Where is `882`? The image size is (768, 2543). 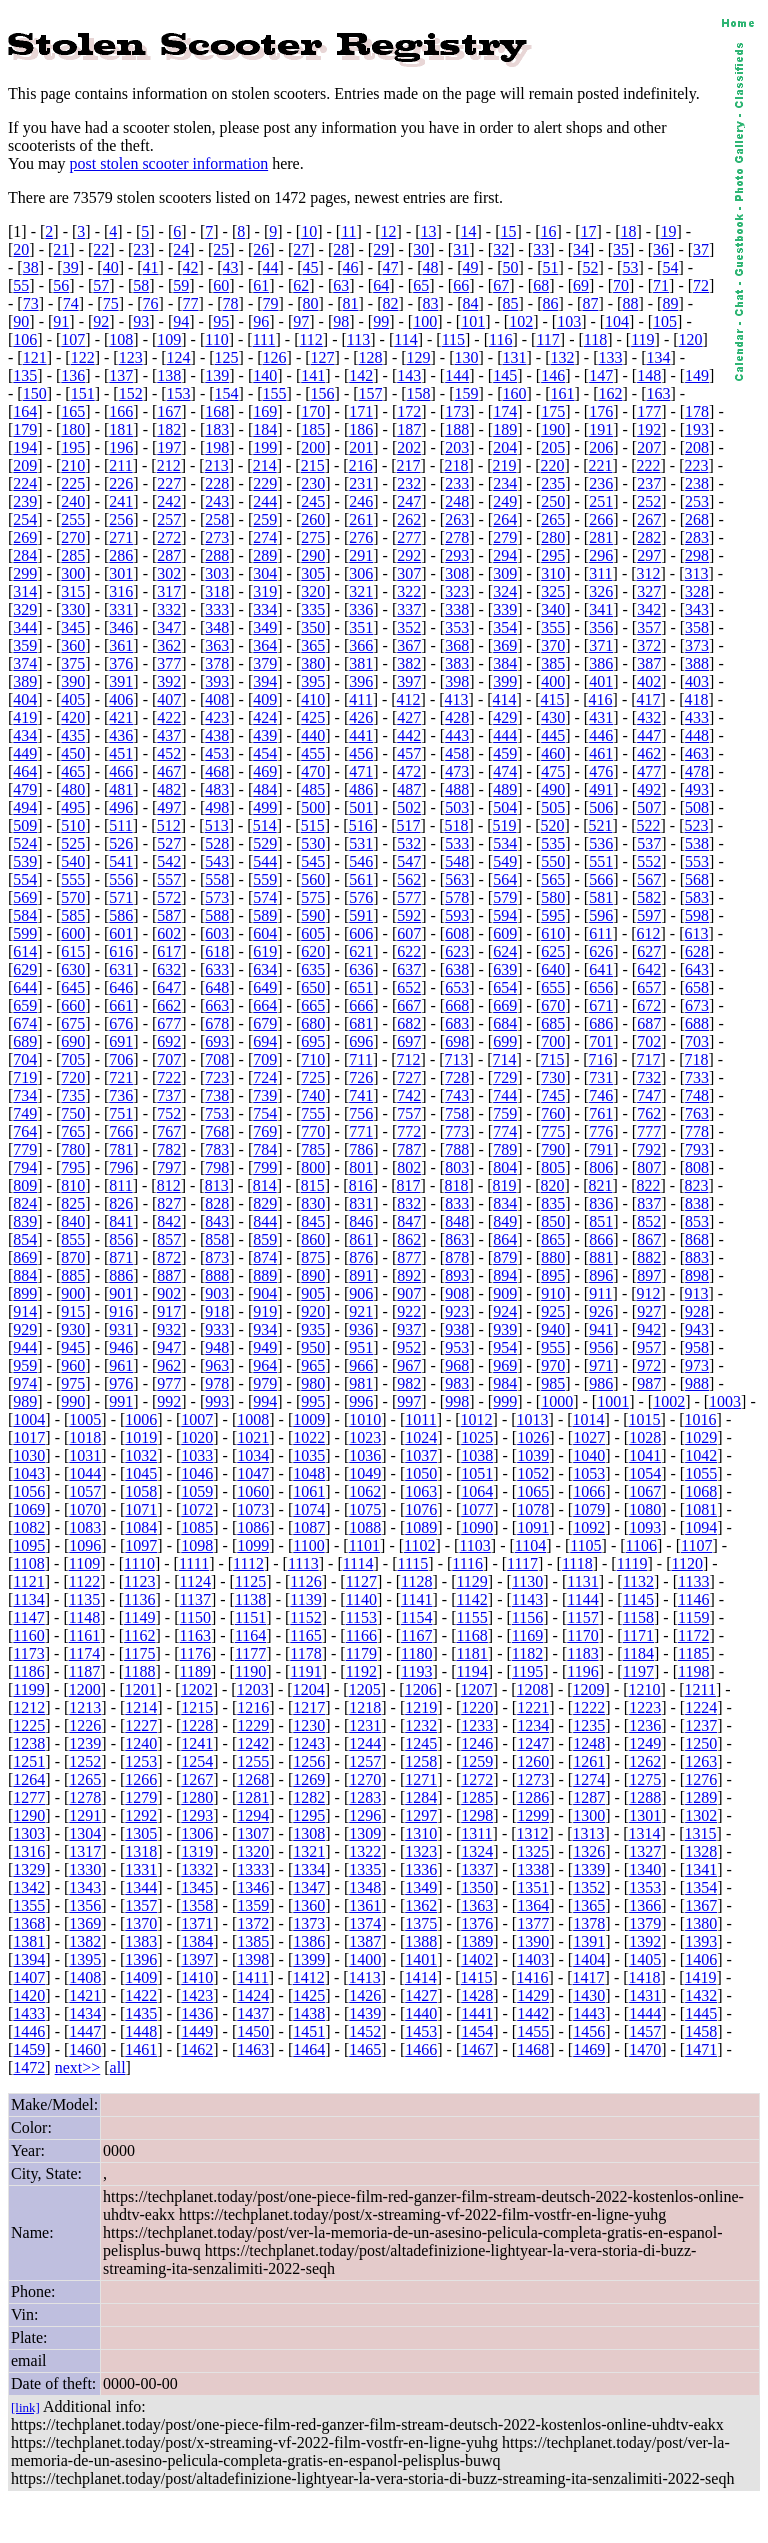 882 is located at coordinates (649, 1257).